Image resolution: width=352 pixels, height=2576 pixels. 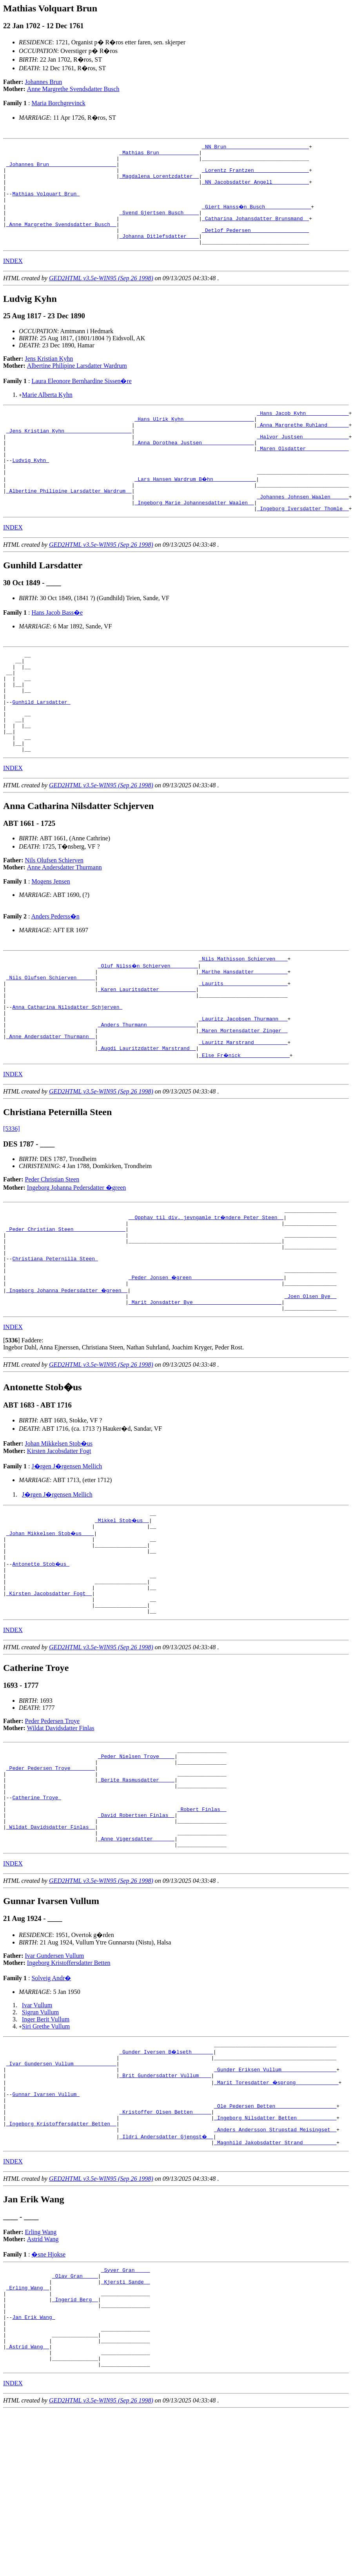 I want to click on _Anne Margrethe Svendsdatter Busch _, so click(x=61, y=239).